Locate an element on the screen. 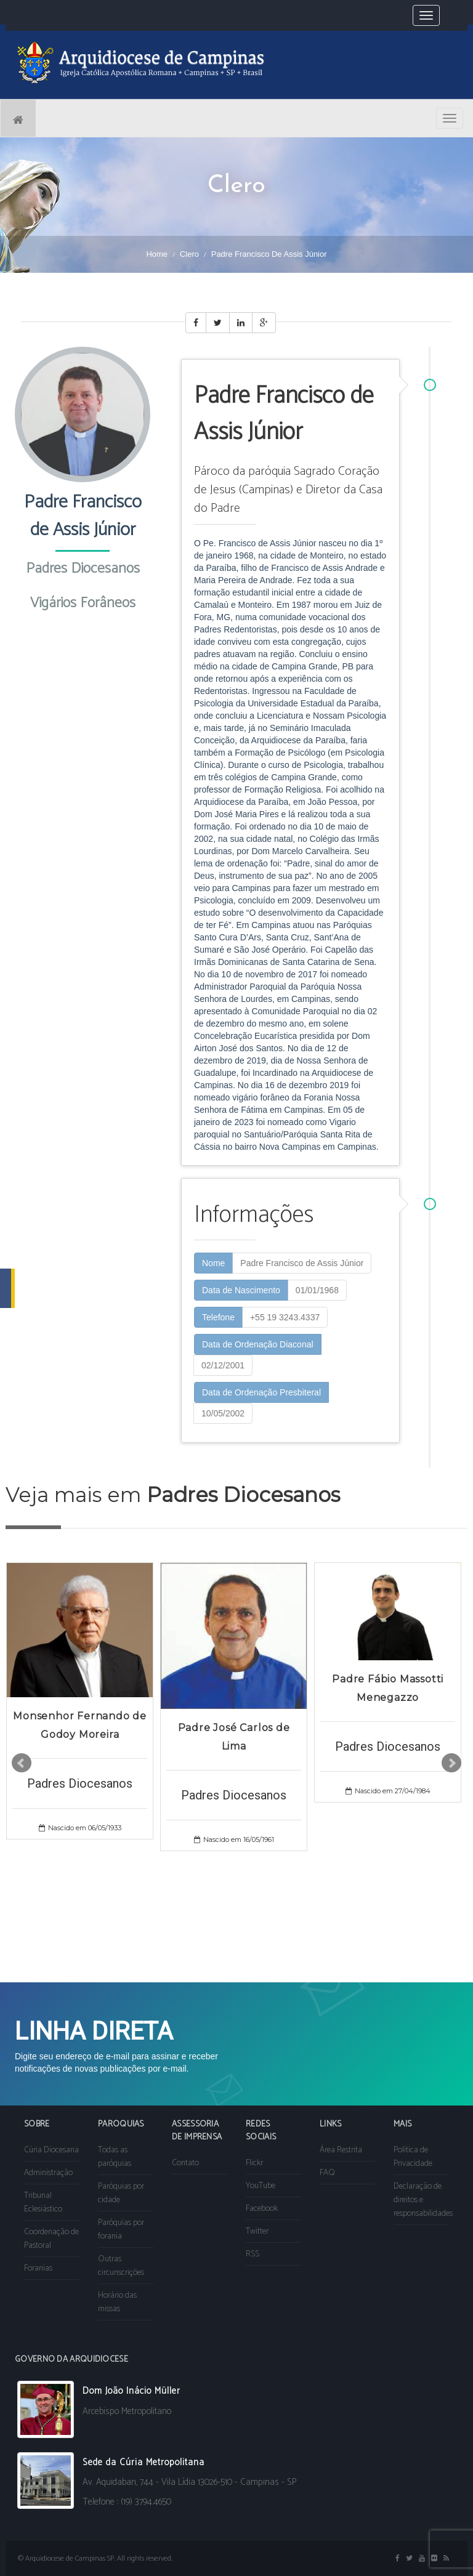  Padre Francisco de Assis Júnior is located at coordinates (301, 1263).